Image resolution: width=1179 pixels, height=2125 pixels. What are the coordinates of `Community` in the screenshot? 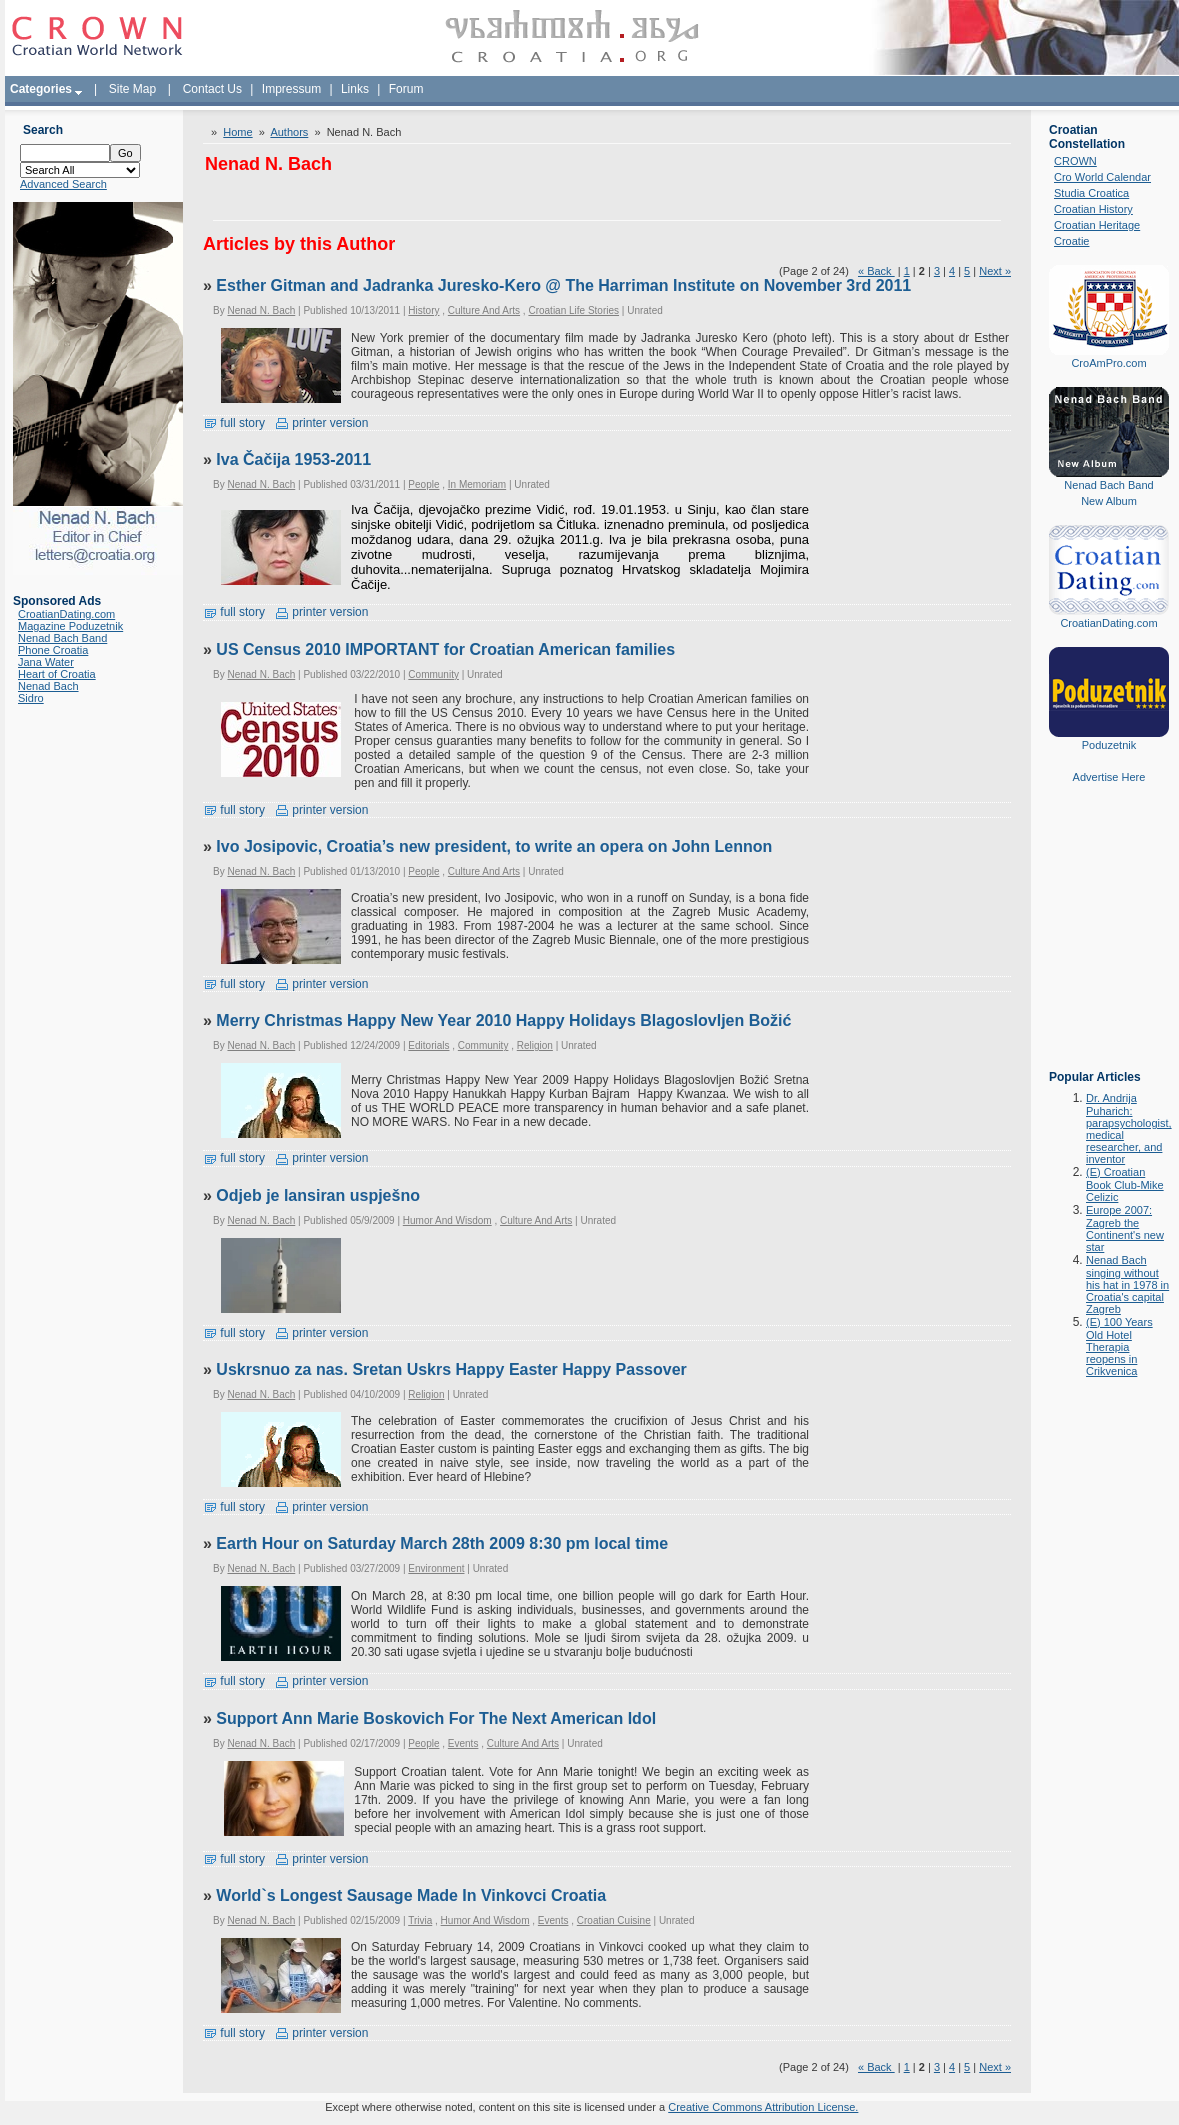 It's located at (433, 674).